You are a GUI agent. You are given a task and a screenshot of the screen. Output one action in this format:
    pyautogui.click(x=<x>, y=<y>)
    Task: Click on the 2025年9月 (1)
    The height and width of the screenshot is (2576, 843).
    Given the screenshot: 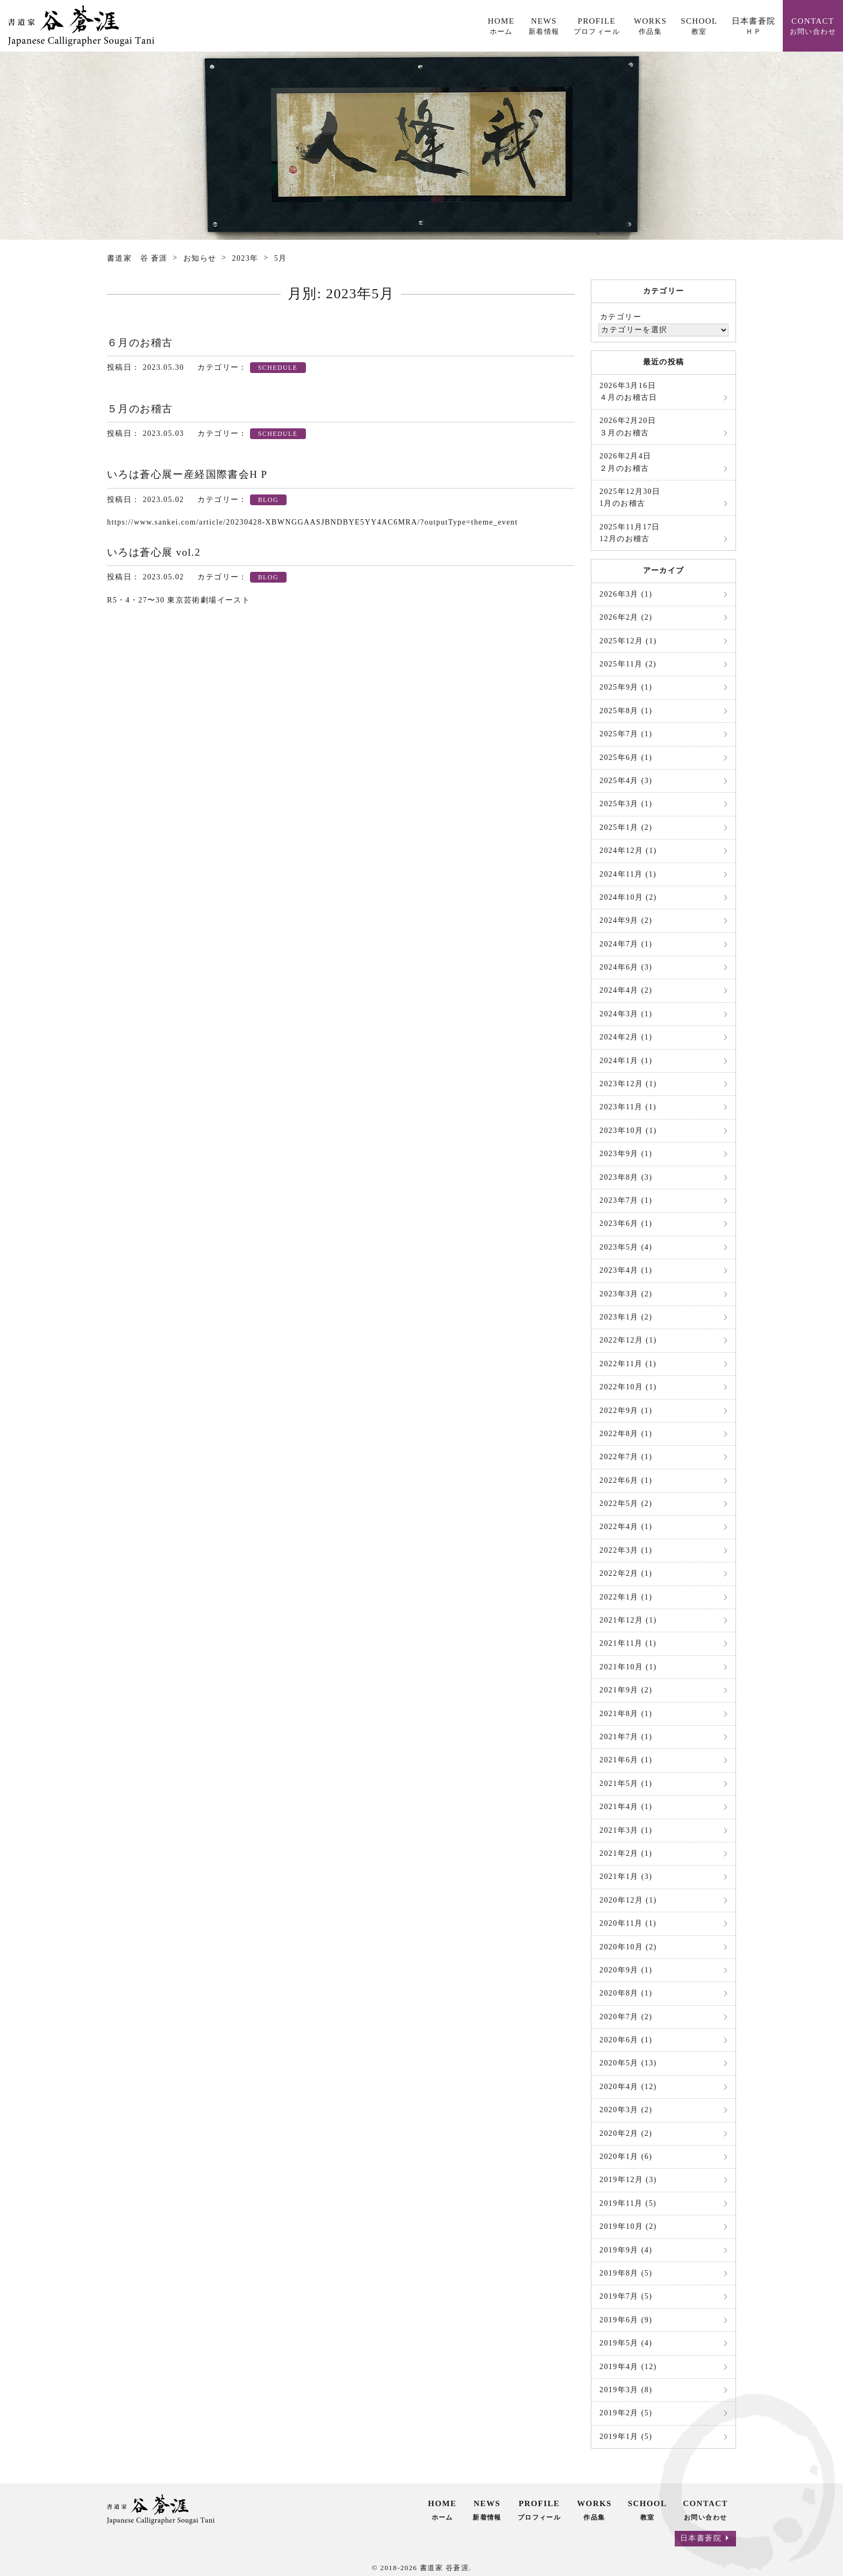 What is the action you would take?
    pyautogui.click(x=625, y=687)
    